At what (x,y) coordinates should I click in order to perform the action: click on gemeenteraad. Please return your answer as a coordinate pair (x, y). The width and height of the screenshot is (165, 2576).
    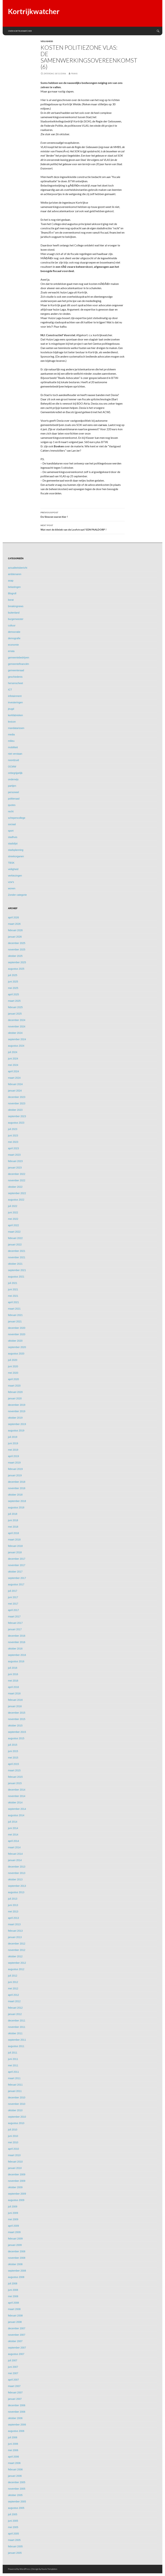
    Looking at the image, I should click on (16, 670).